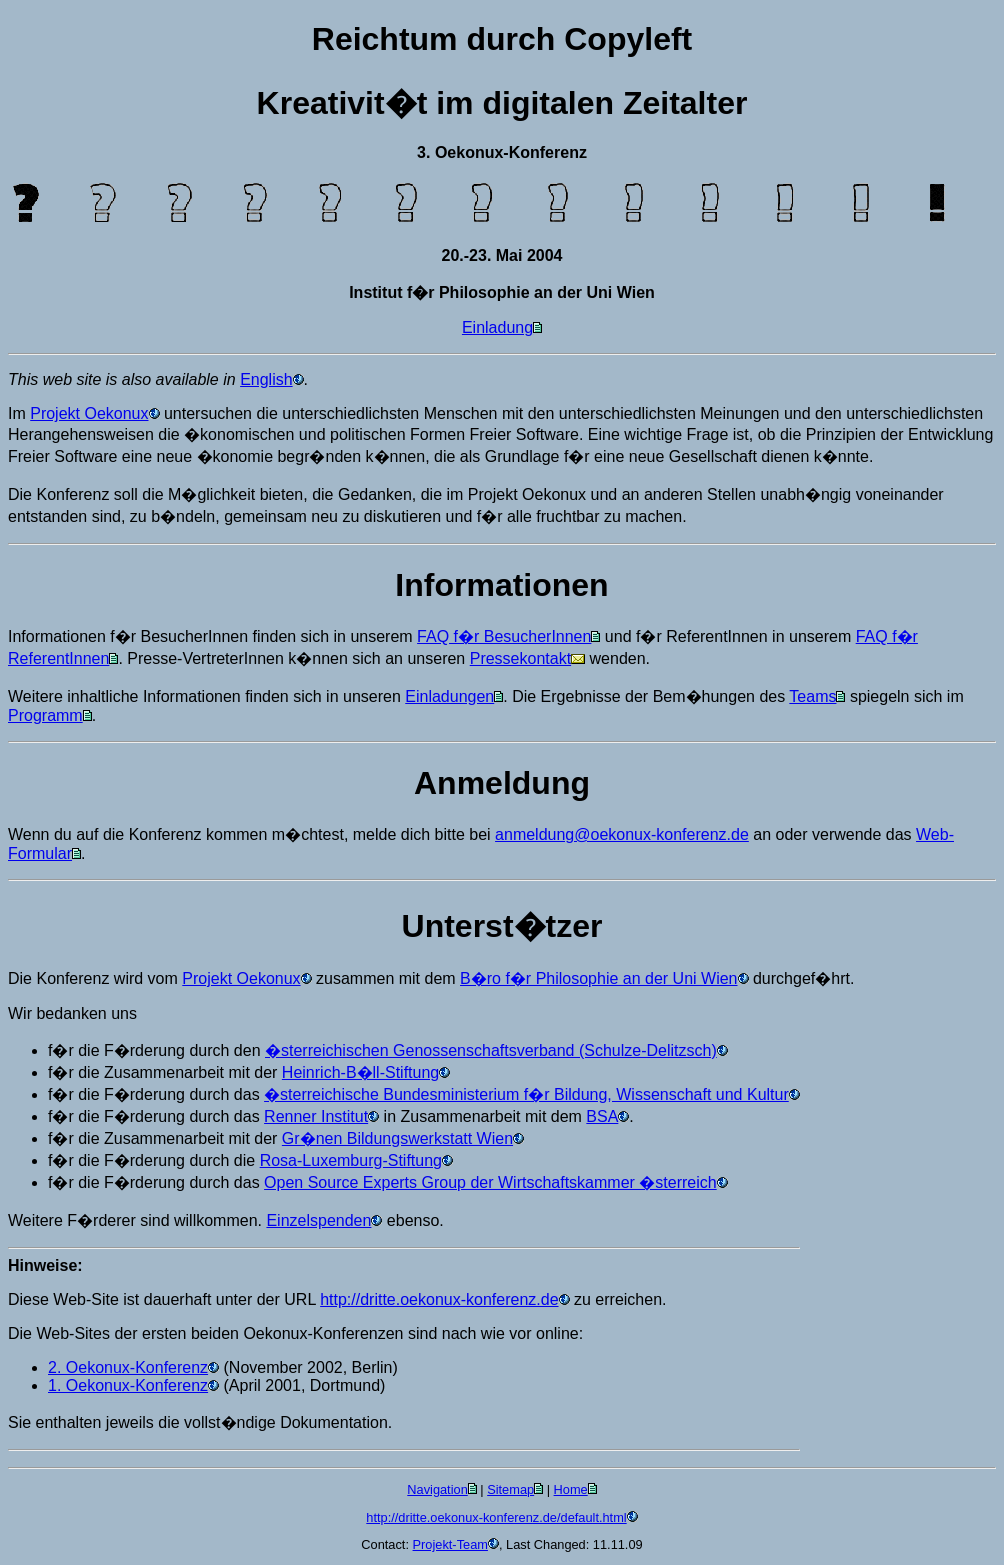  What do you see at coordinates (504, 636) in the screenshot?
I see `FAQ f�r BesucherInnen` at bounding box center [504, 636].